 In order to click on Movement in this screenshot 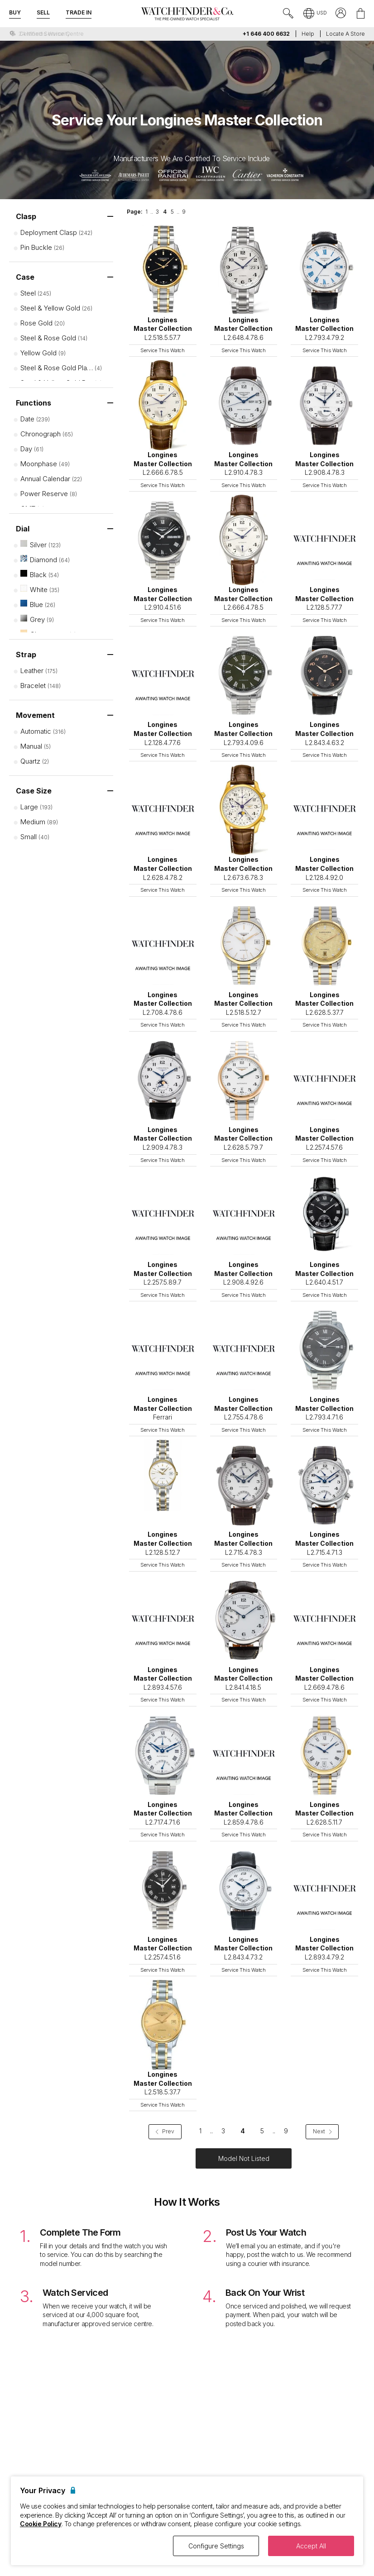, I will do `click(35, 715)`.